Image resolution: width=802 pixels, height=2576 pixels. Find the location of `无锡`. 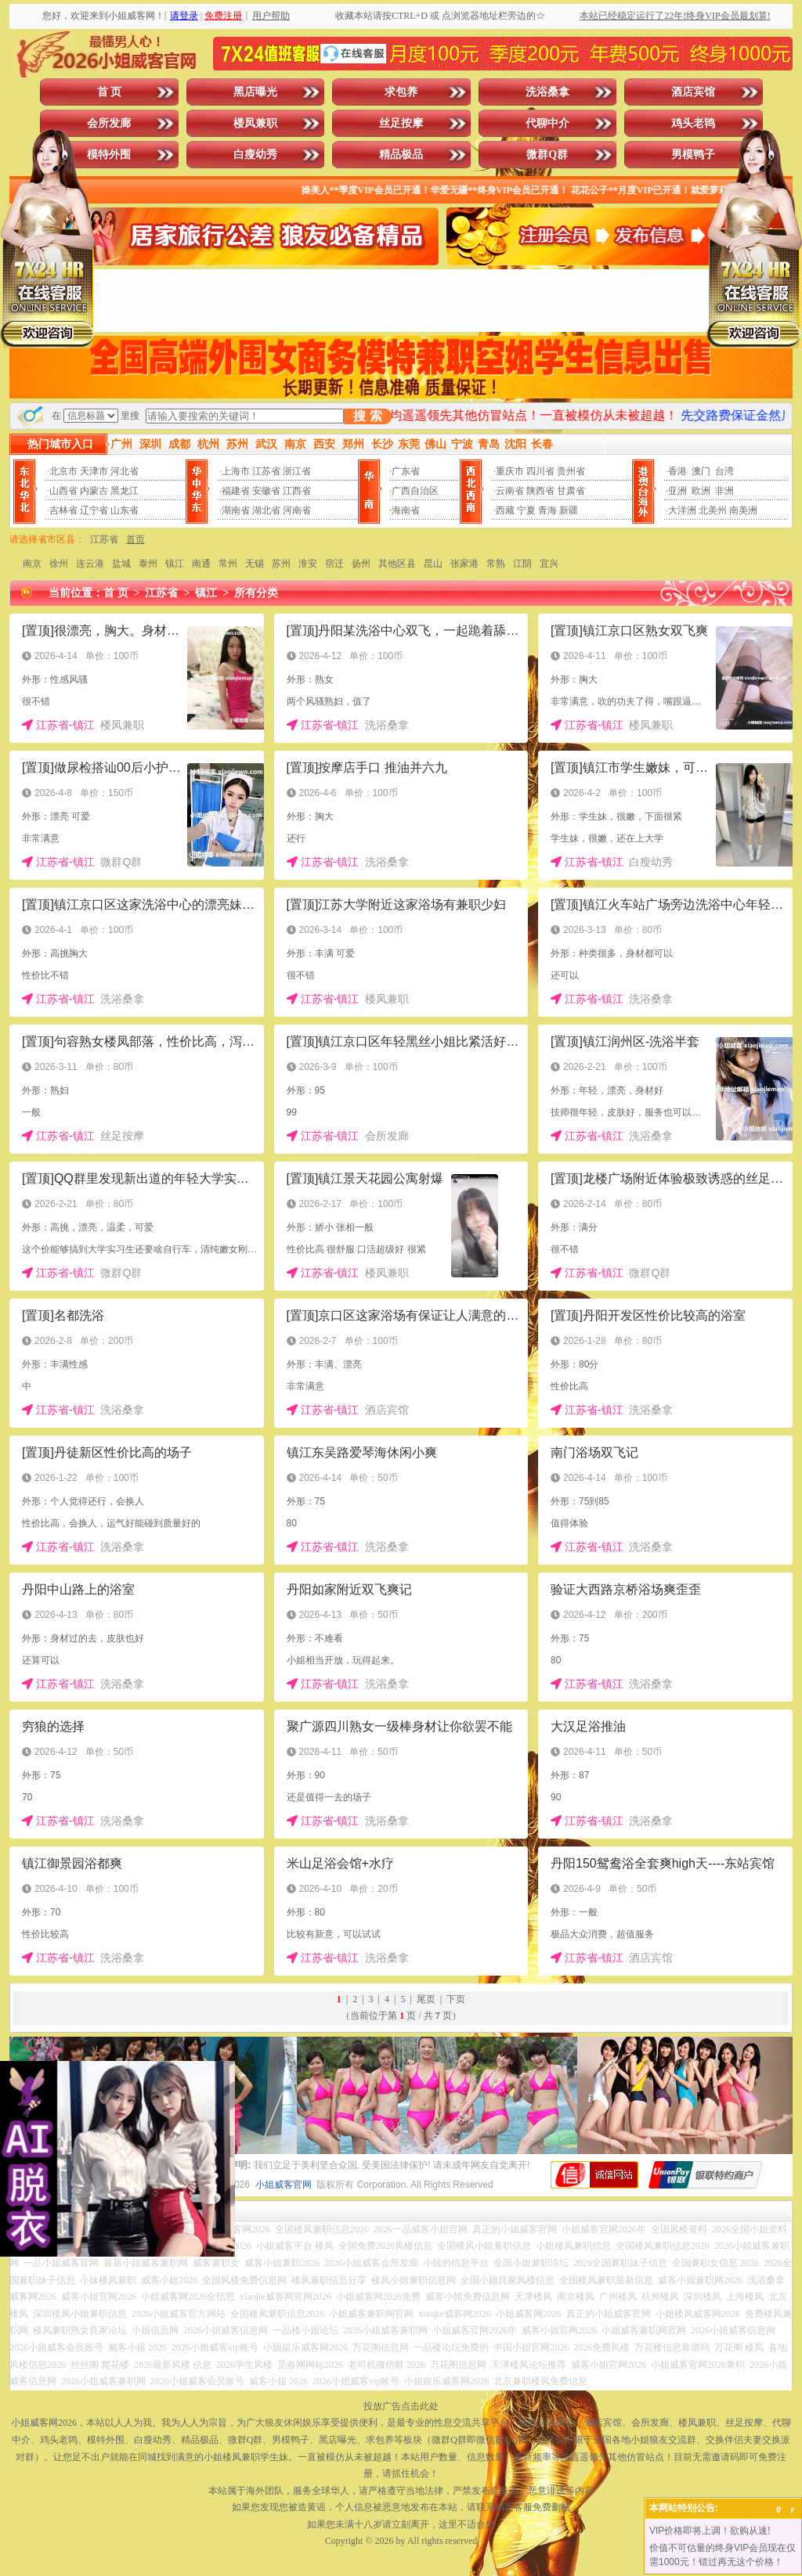

无锡 is located at coordinates (254, 563).